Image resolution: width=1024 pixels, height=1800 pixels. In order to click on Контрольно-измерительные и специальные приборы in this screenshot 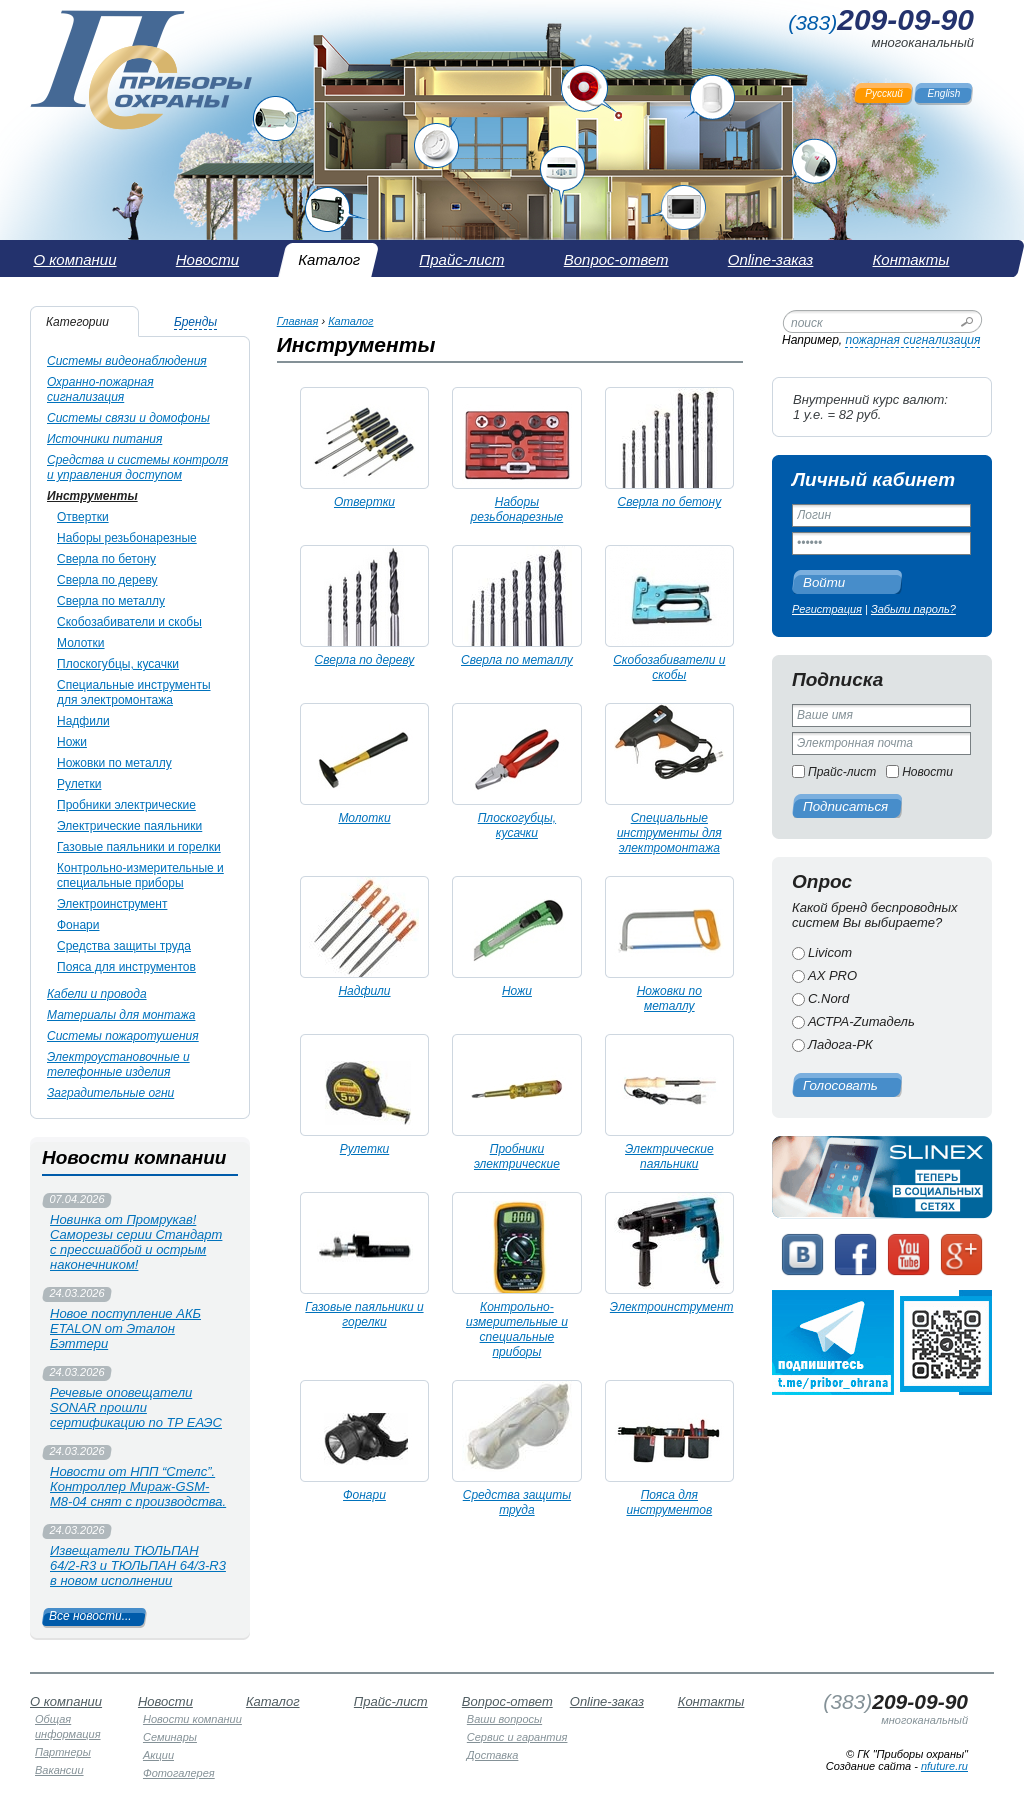, I will do `click(140, 875)`.